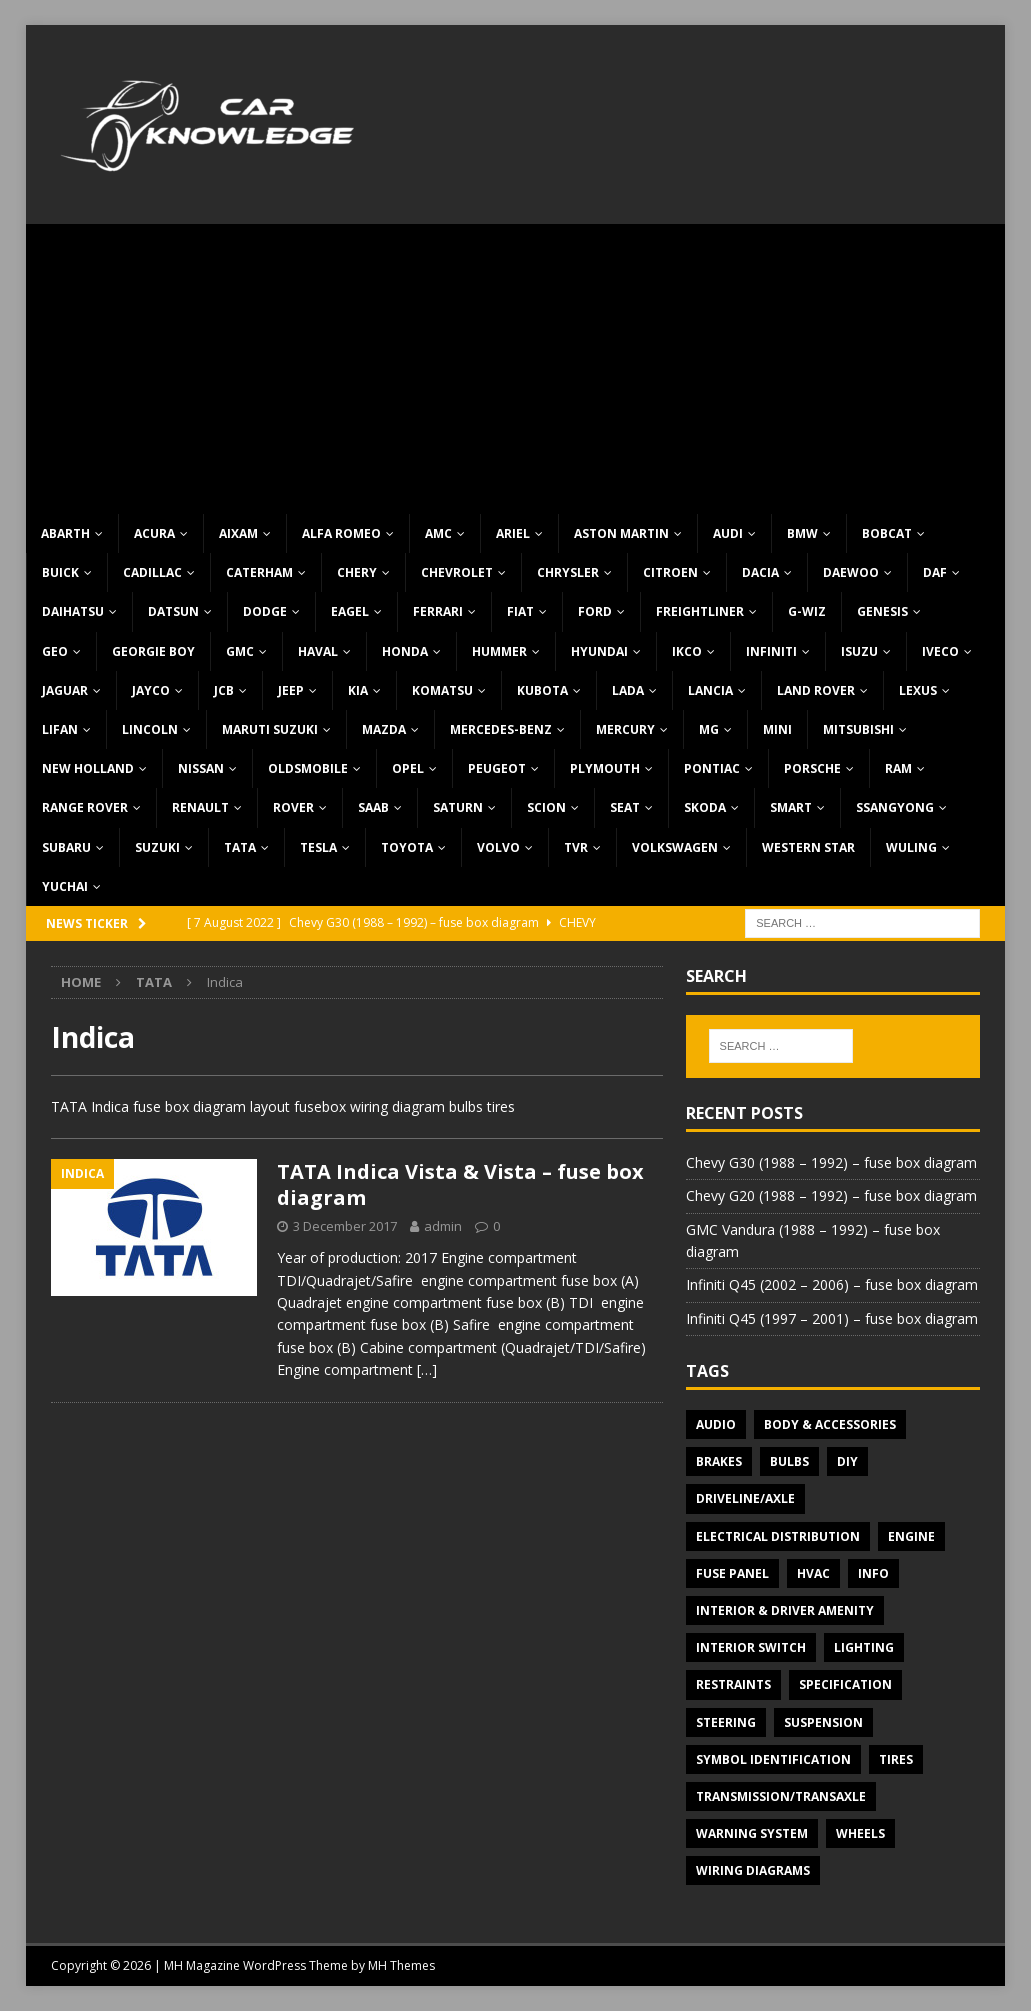  Describe the element at coordinates (895, 807) in the screenshot. I see `SsangYong` at that location.